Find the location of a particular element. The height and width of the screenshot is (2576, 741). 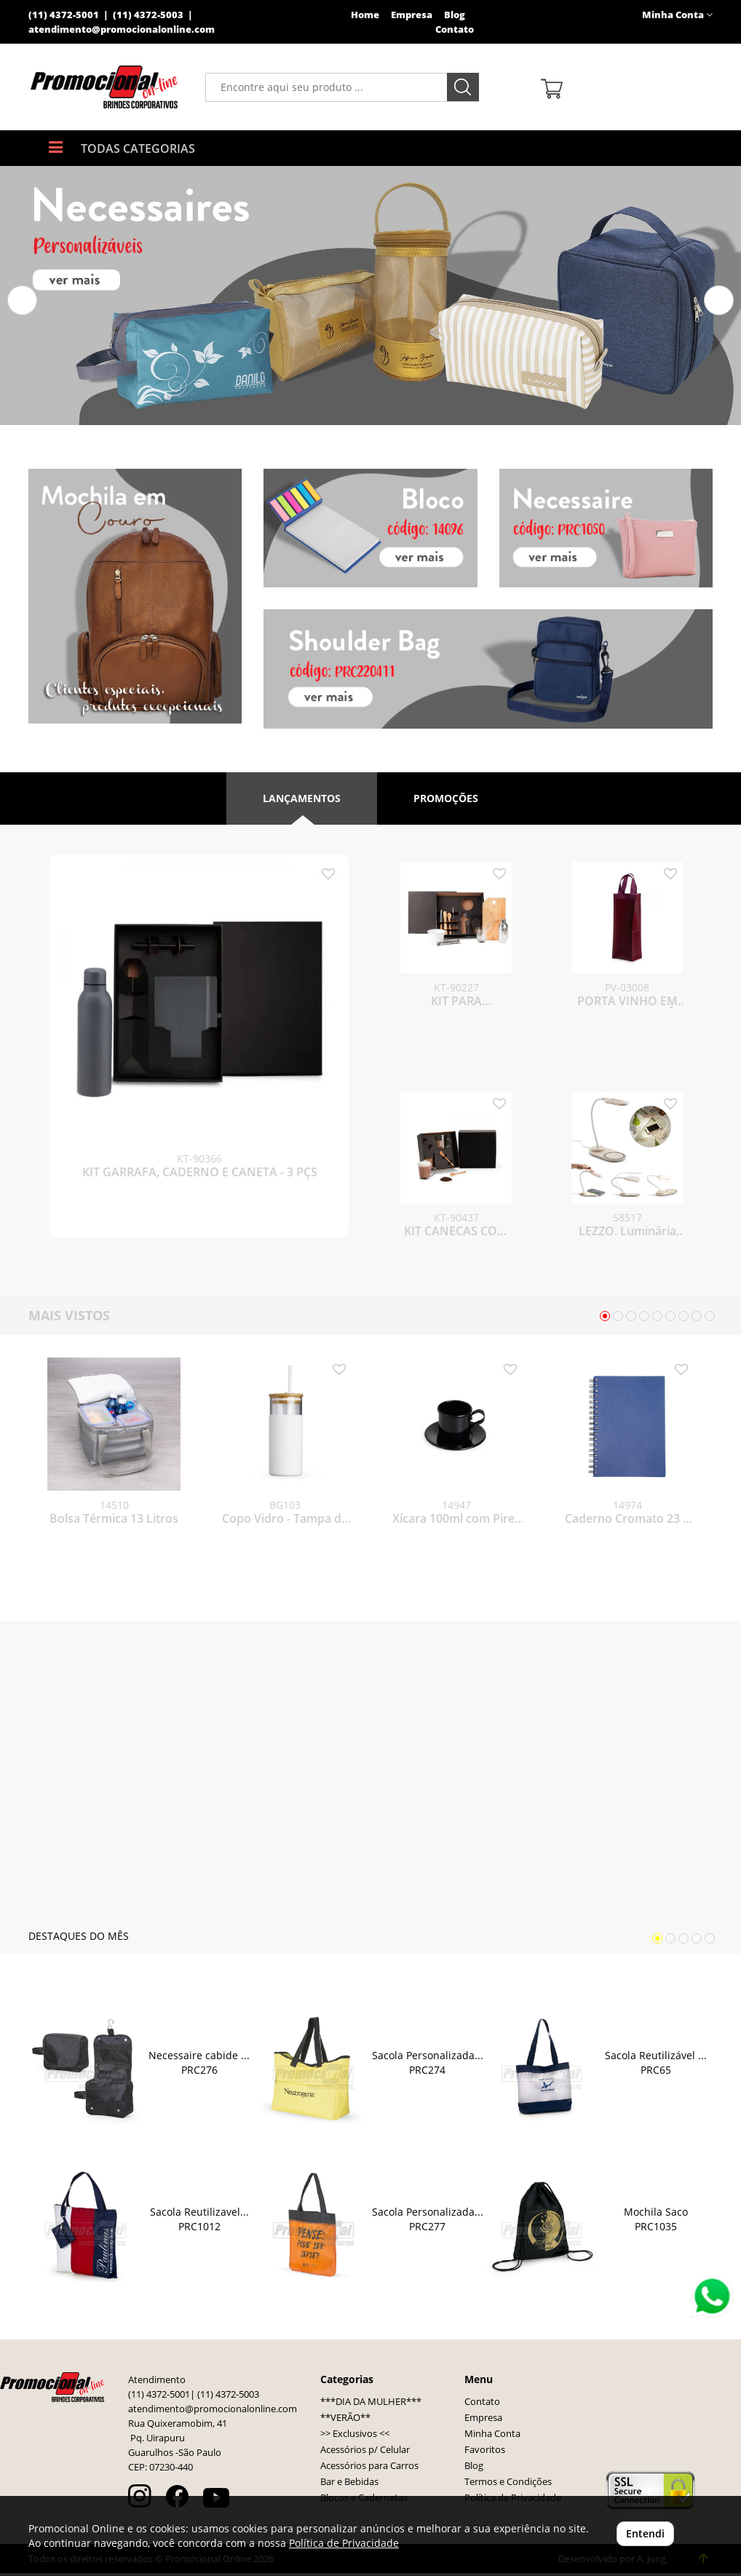

Home is located at coordinates (365, 15).